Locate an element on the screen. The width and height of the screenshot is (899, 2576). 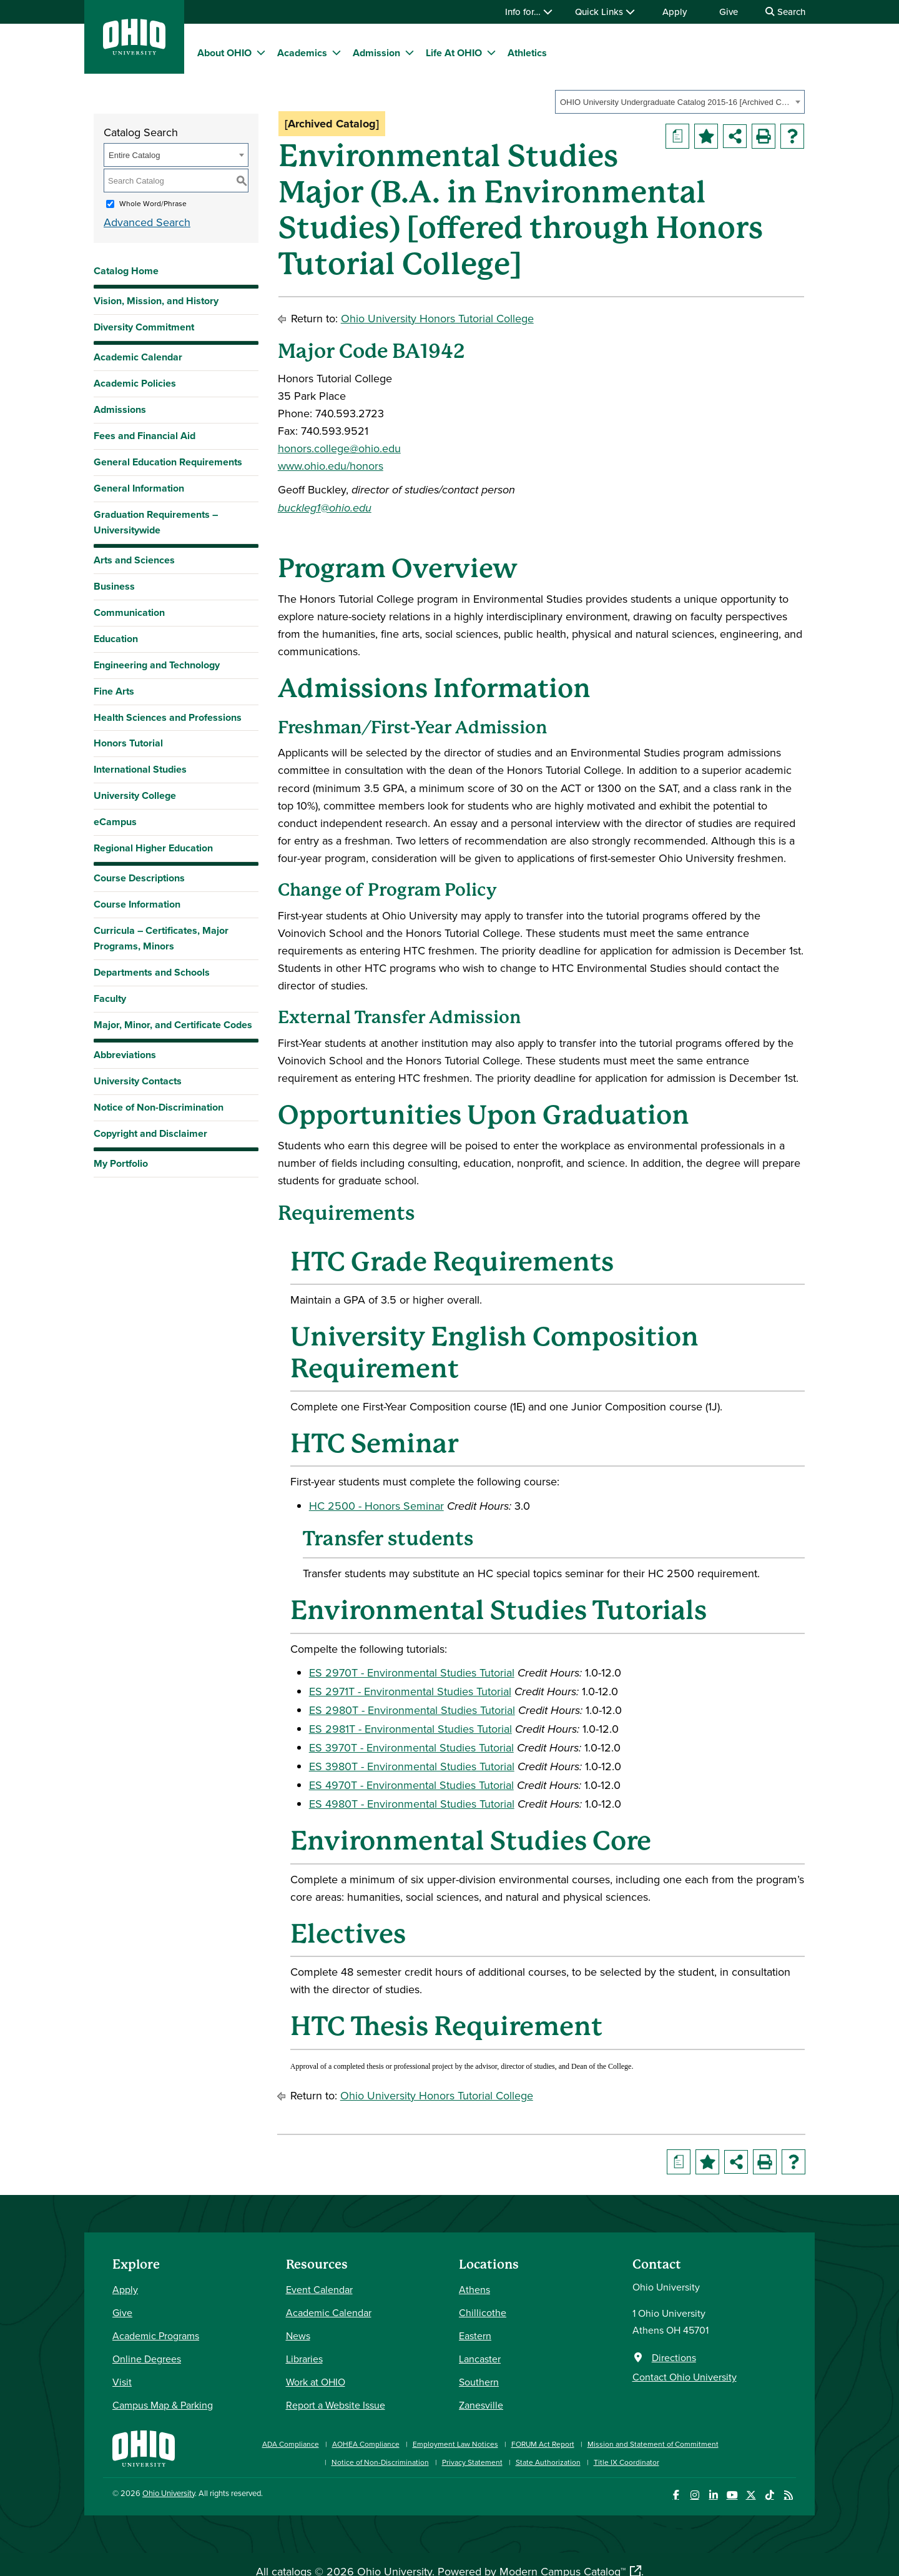
Athletics [menuitem] is located at coordinates (527, 53).